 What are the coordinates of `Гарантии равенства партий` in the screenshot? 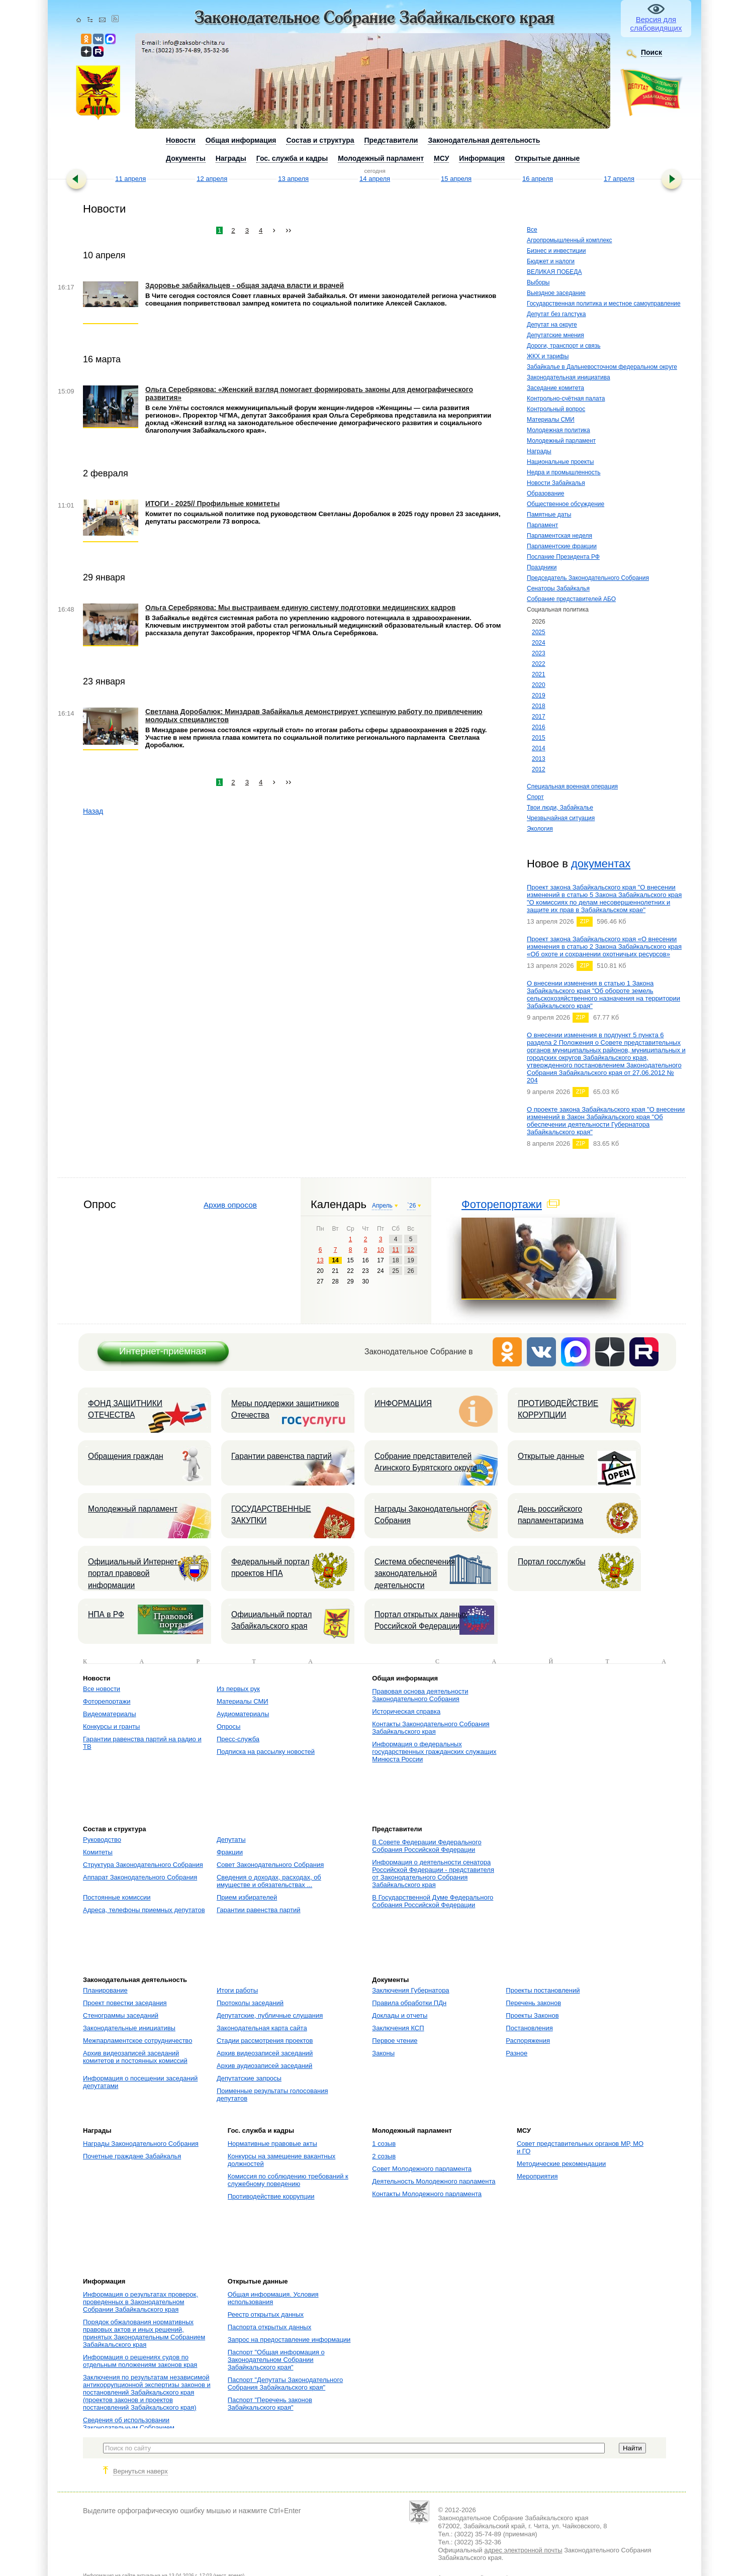 It's located at (281, 1456).